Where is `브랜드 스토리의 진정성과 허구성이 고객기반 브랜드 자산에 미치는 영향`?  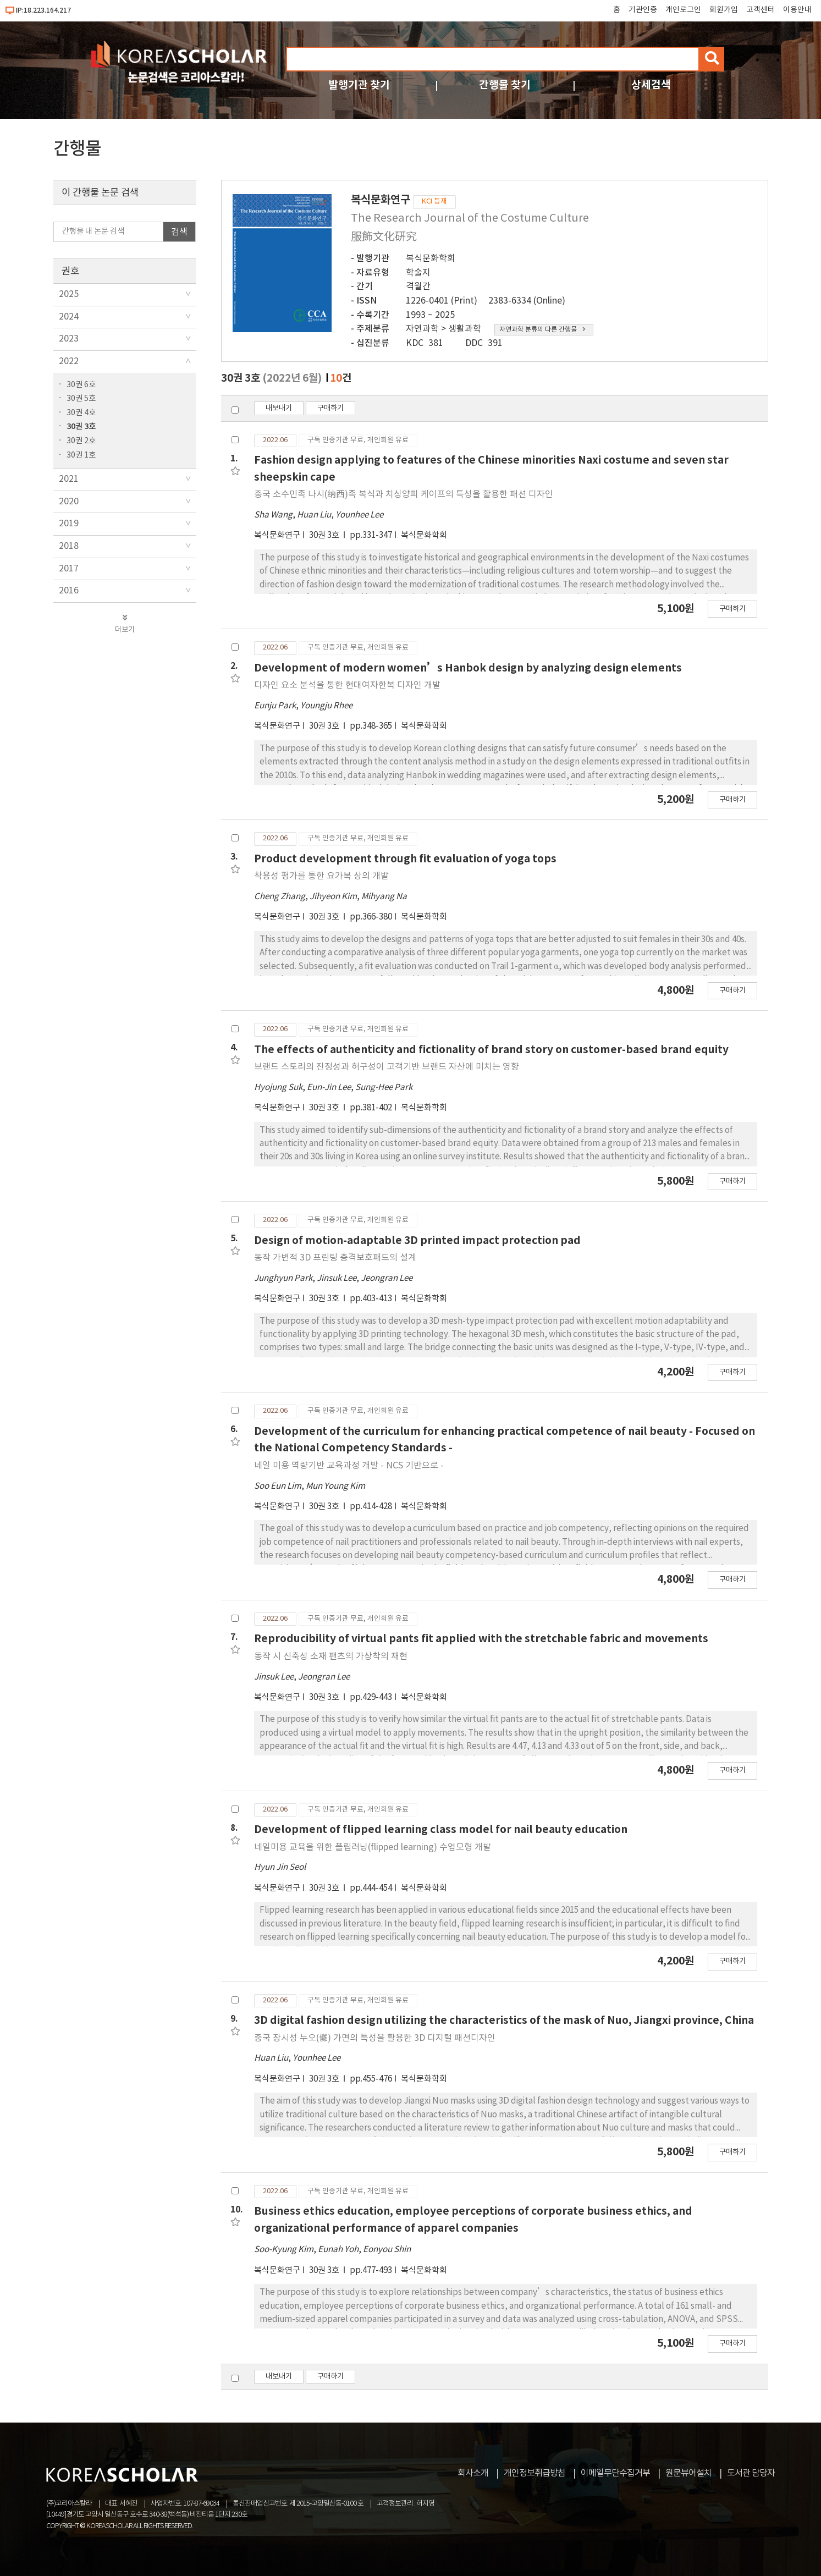 브랜드 스토리의 진정성과 허구성이 고객기반 브랜드 자산에 미치는 영향 is located at coordinates (386, 1067).